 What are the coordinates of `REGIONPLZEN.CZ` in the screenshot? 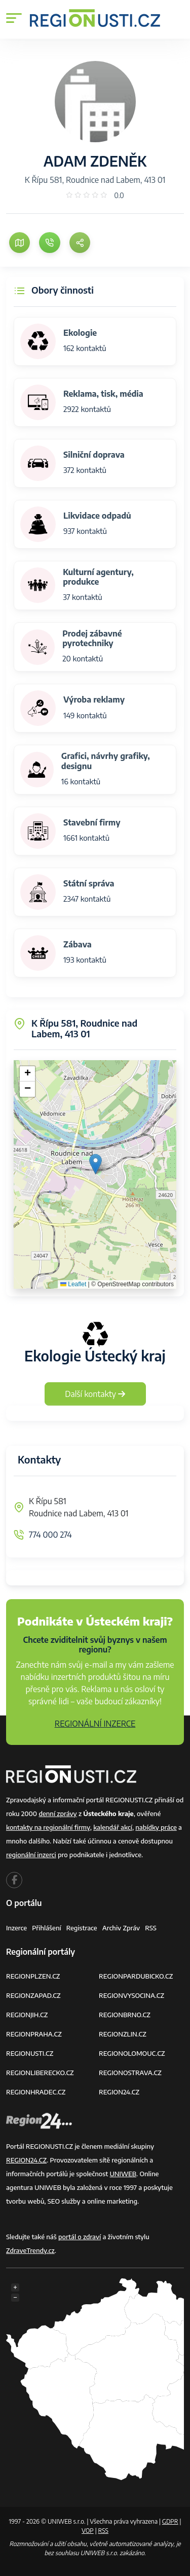 It's located at (33, 1976).